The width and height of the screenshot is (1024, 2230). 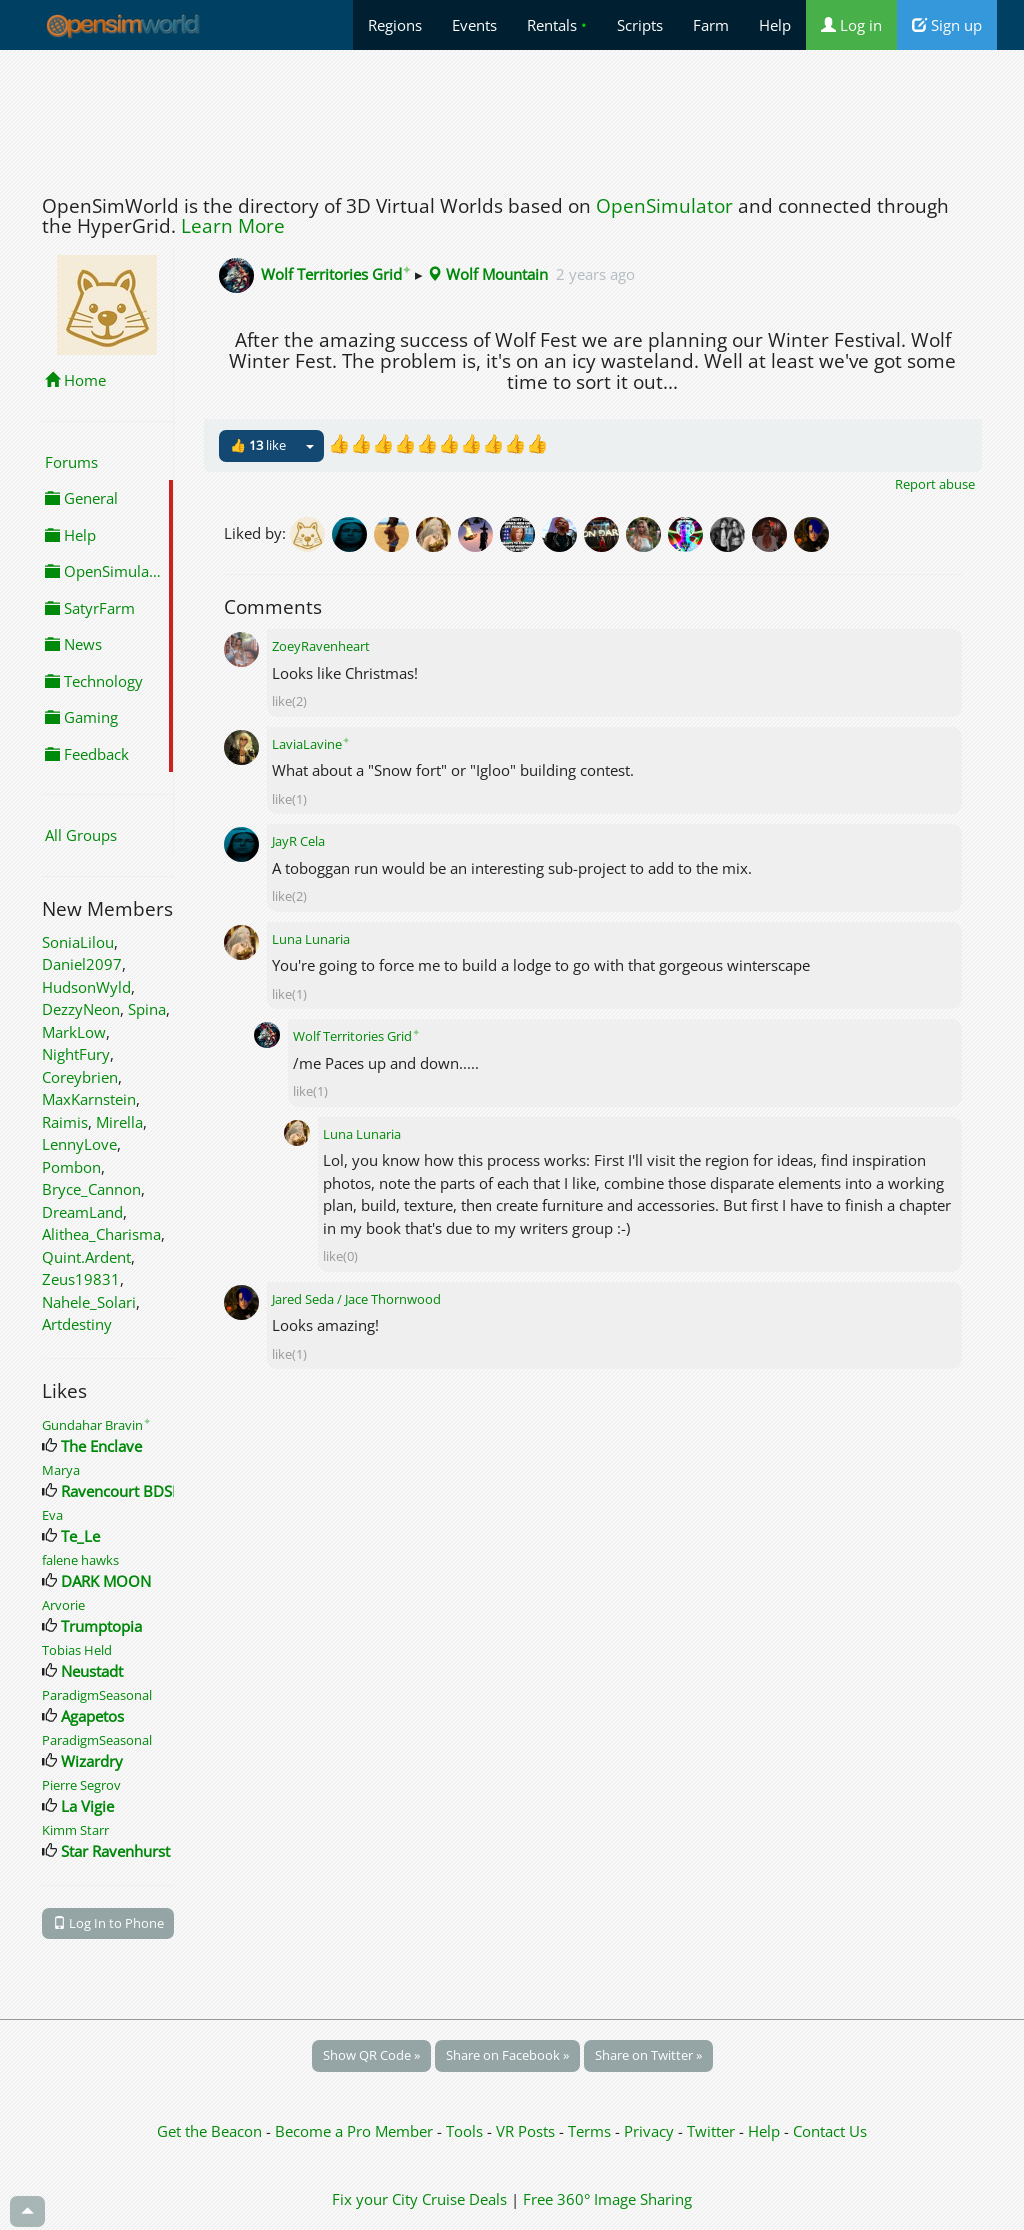 I want to click on Home, so click(x=75, y=380).